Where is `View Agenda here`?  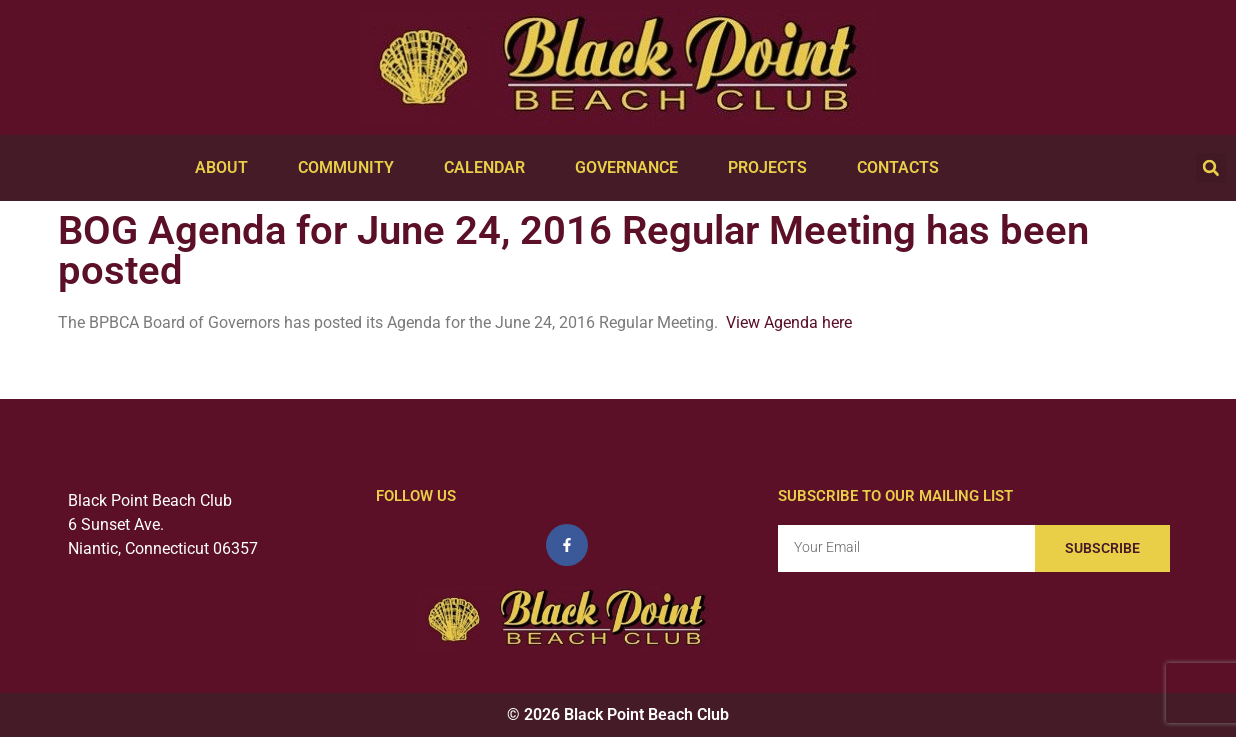
View Agenda here is located at coordinates (789, 322).